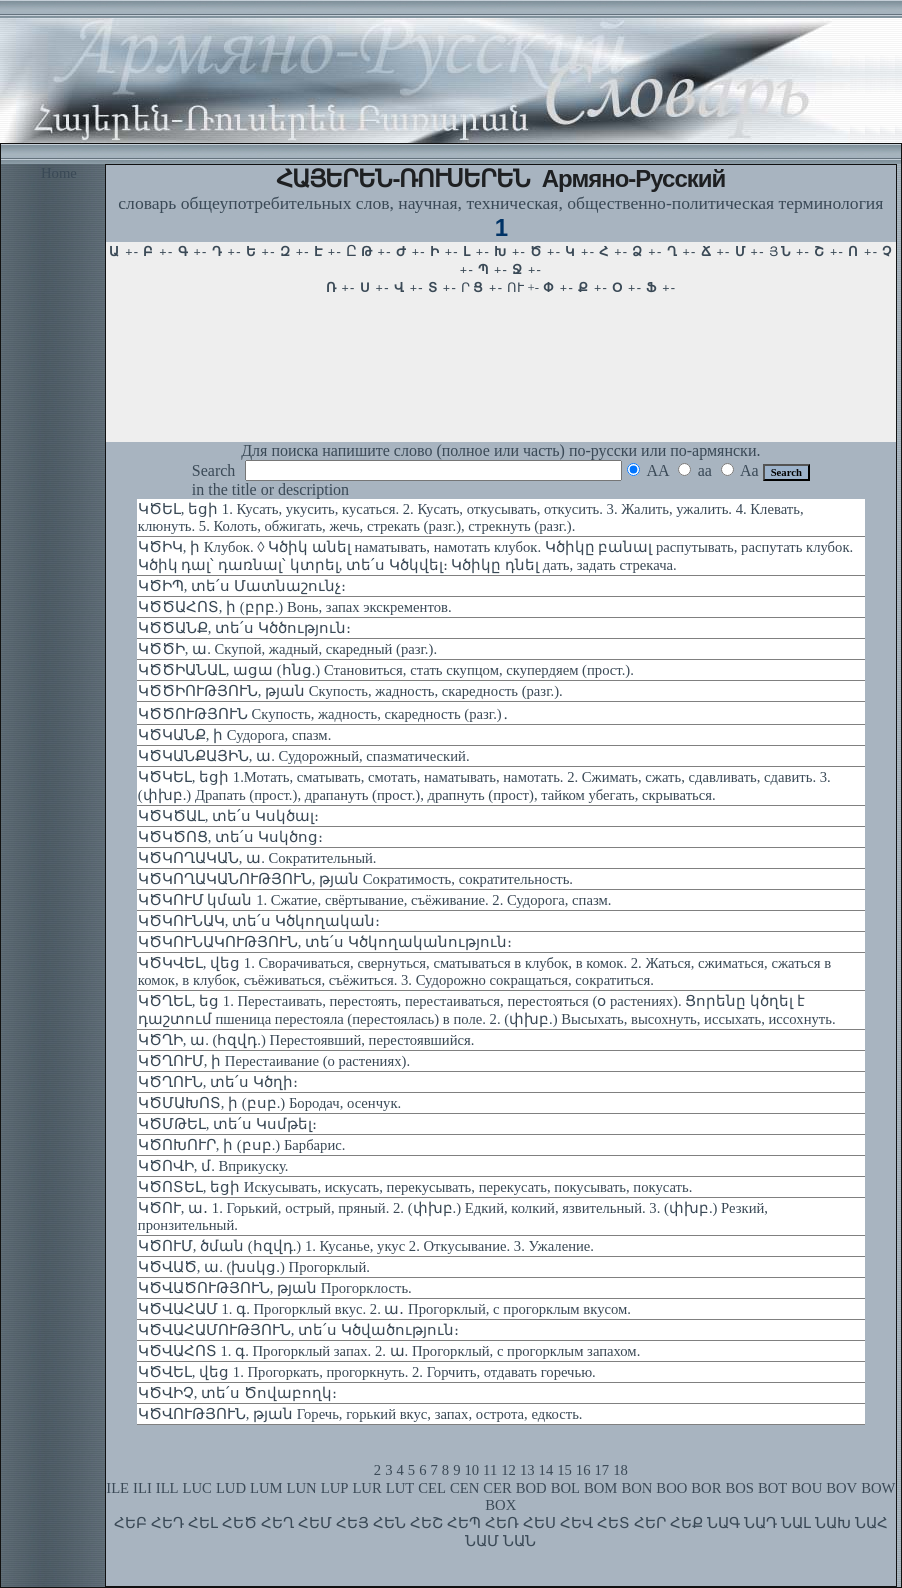  I want to click on 11, so click(490, 1470).